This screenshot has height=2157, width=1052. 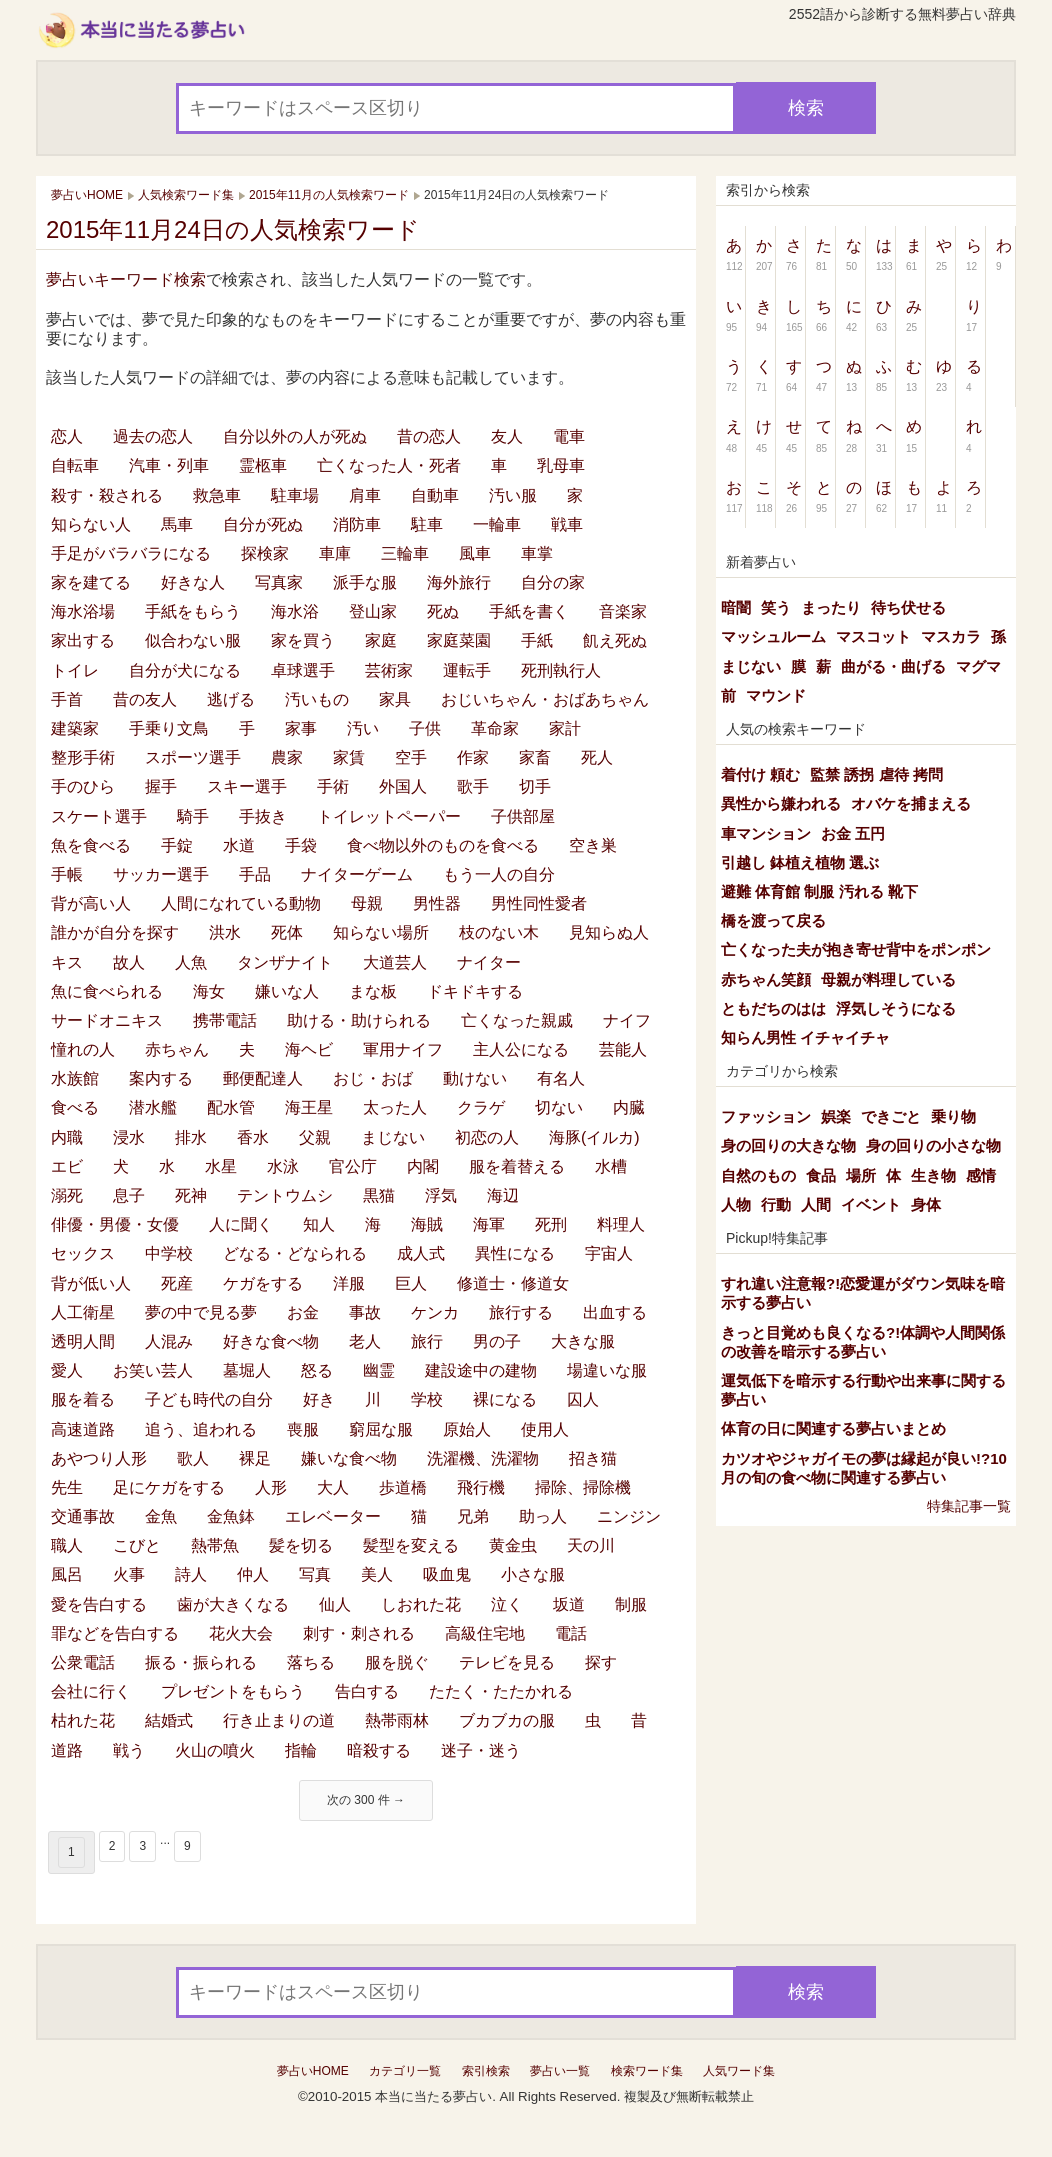 What do you see at coordinates (145, 699) in the screenshot?
I see `昔の友人` at bounding box center [145, 699].